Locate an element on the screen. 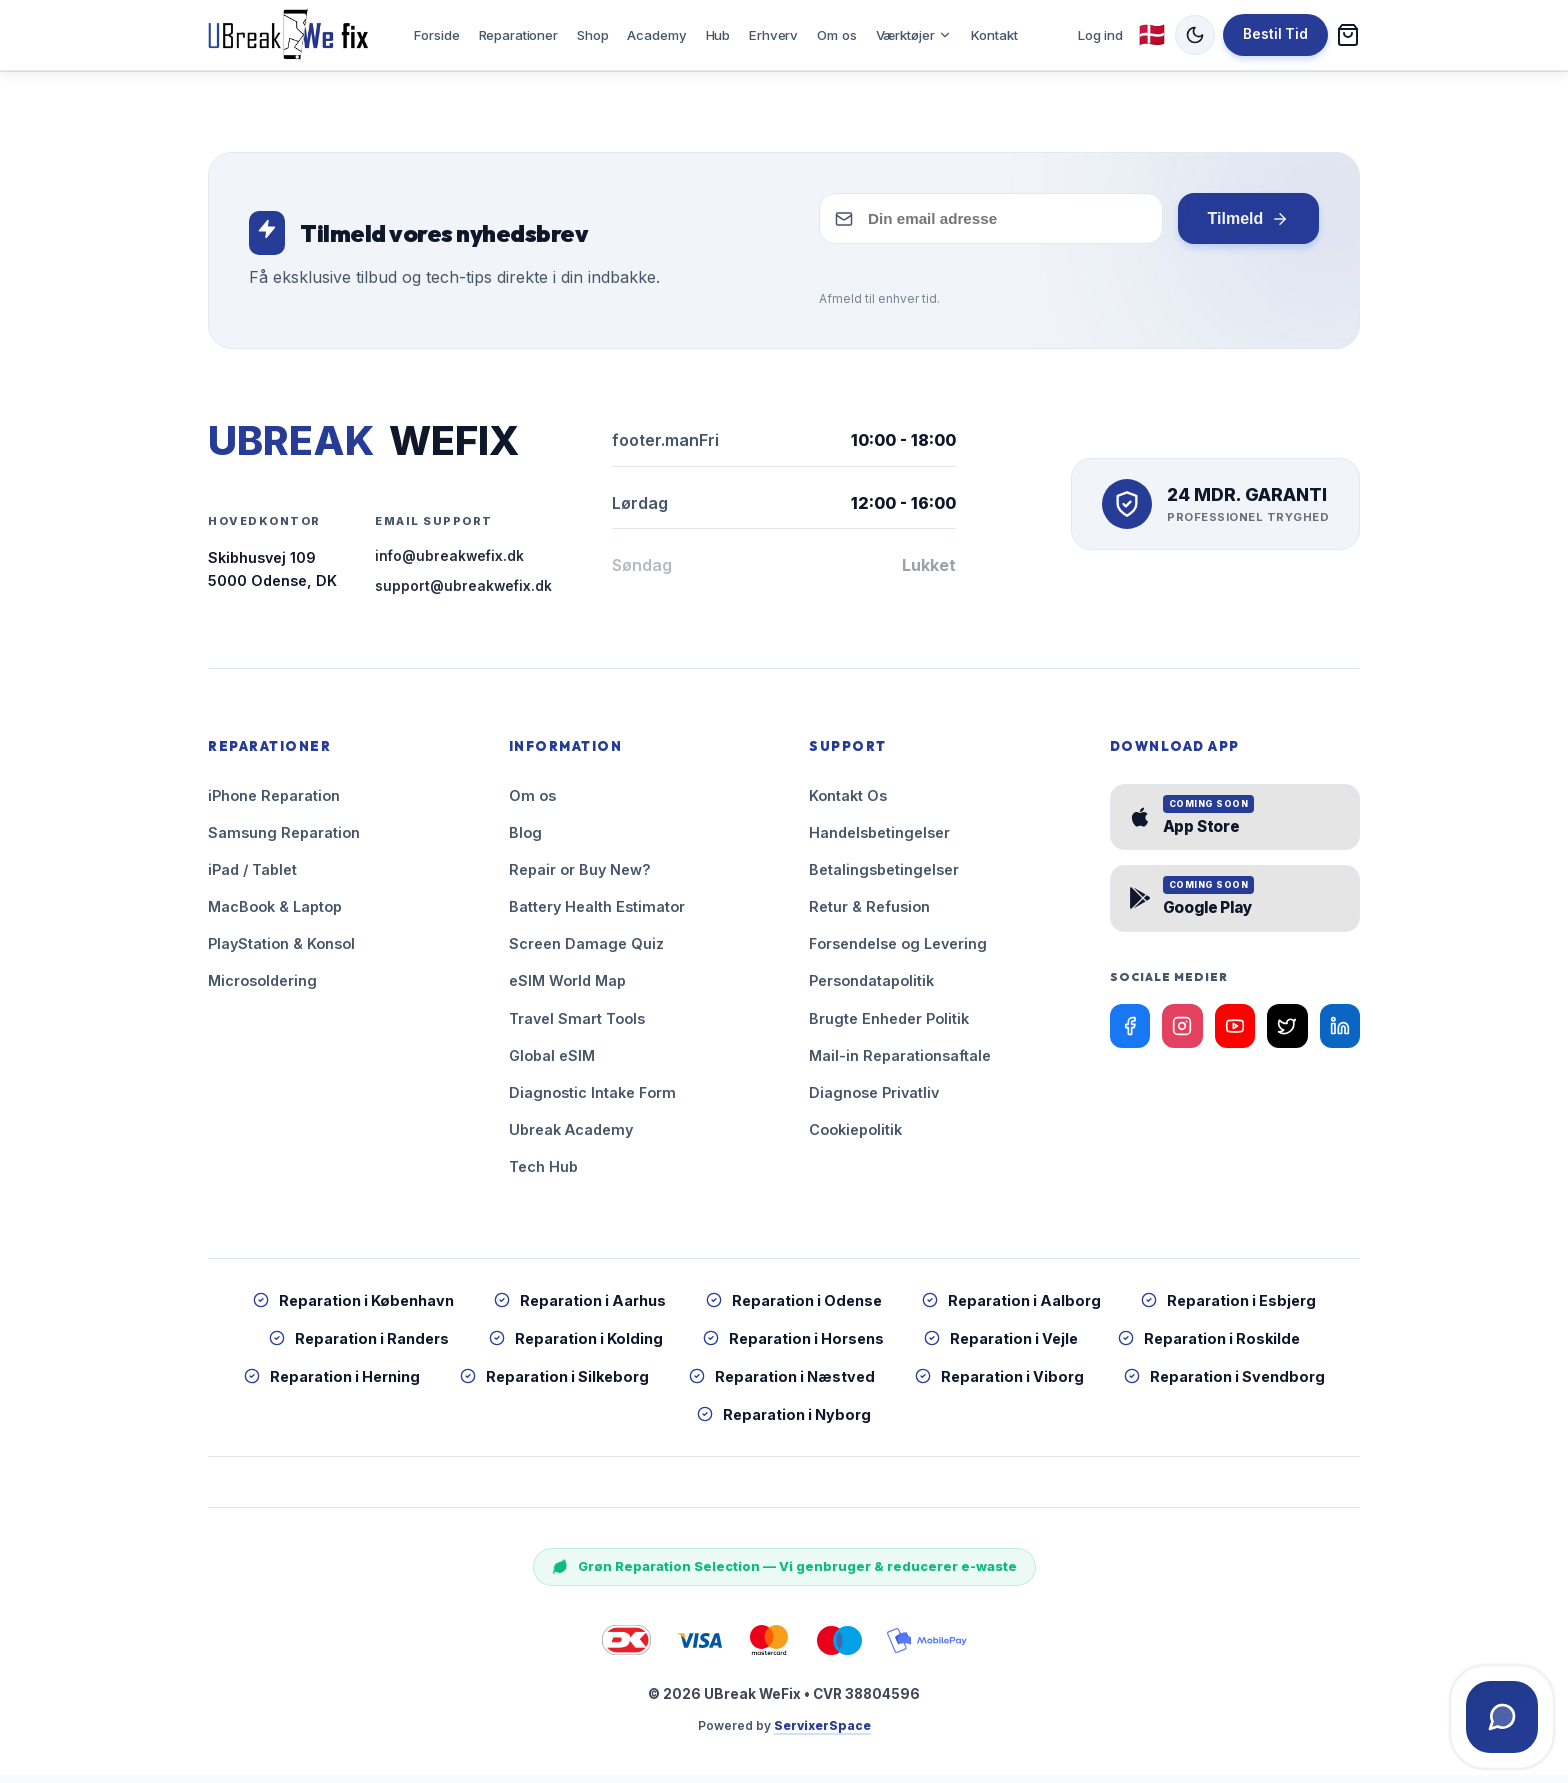 The height and width of the screenshot is (1783, 1568). Betalingsbetingelser is located at coordinates (884, 877).